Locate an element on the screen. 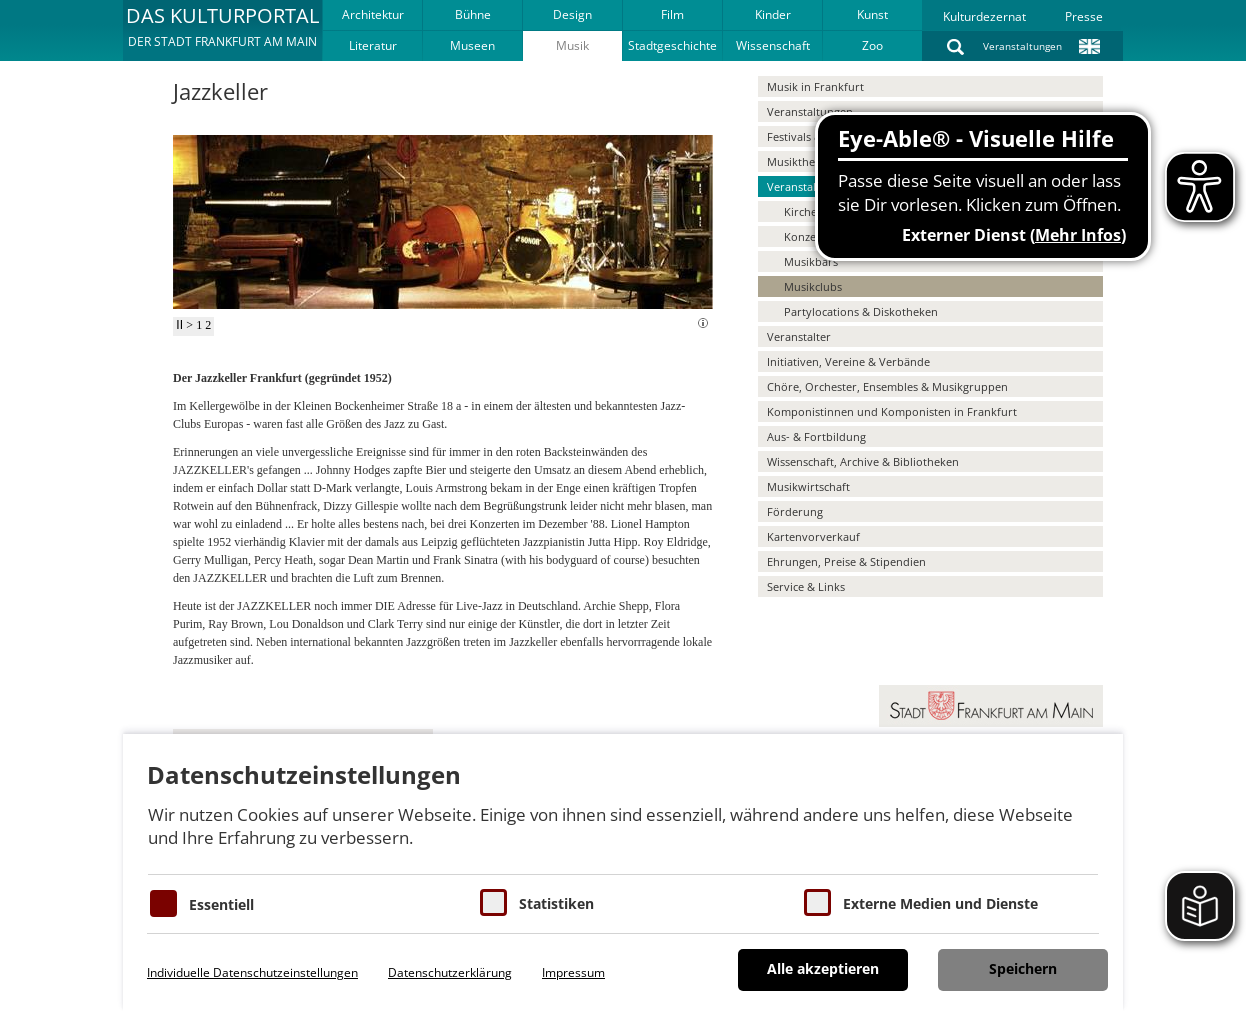  Design is located at coordinates (572, 14).